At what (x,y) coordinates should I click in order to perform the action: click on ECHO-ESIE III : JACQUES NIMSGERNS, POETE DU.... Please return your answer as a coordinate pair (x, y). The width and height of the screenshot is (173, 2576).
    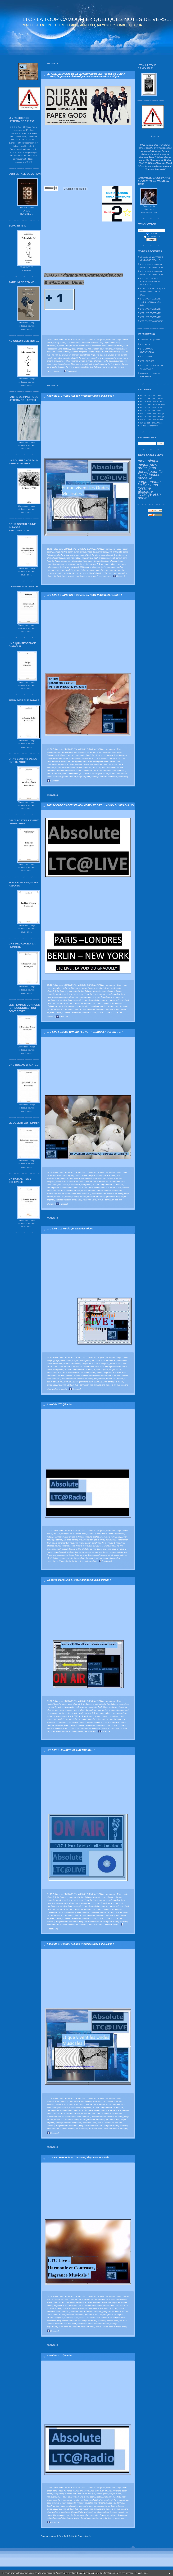
    Looking at the image, I should click on (152, 291).